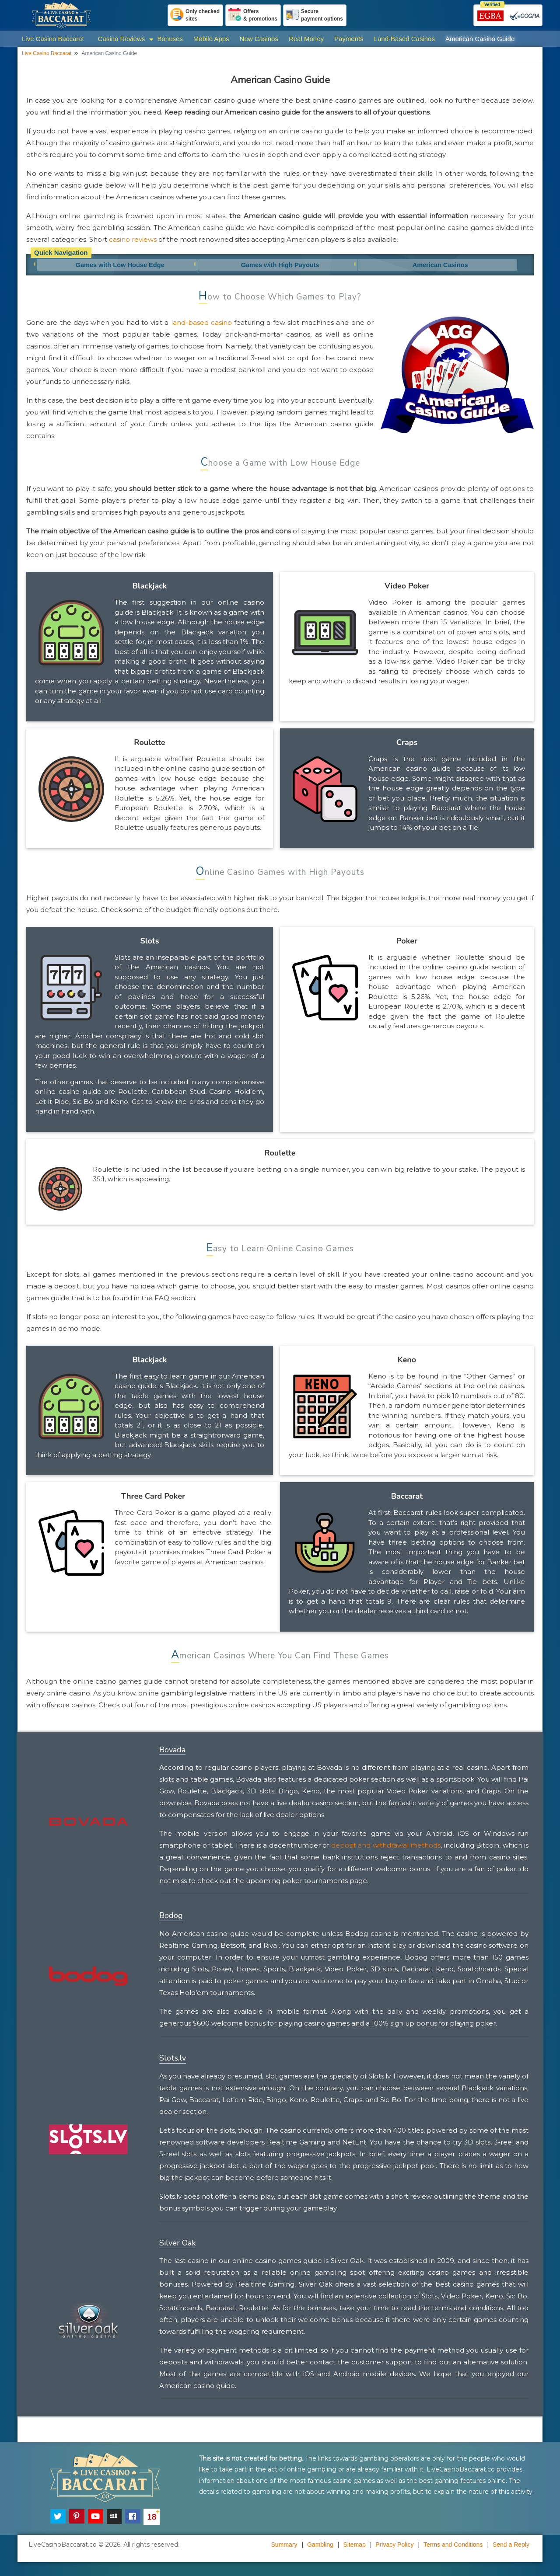  What do you see at coordinates (453, 2547) in the screenshot?
I see `Terms and Conditions` at bounding box center [453, 2547].